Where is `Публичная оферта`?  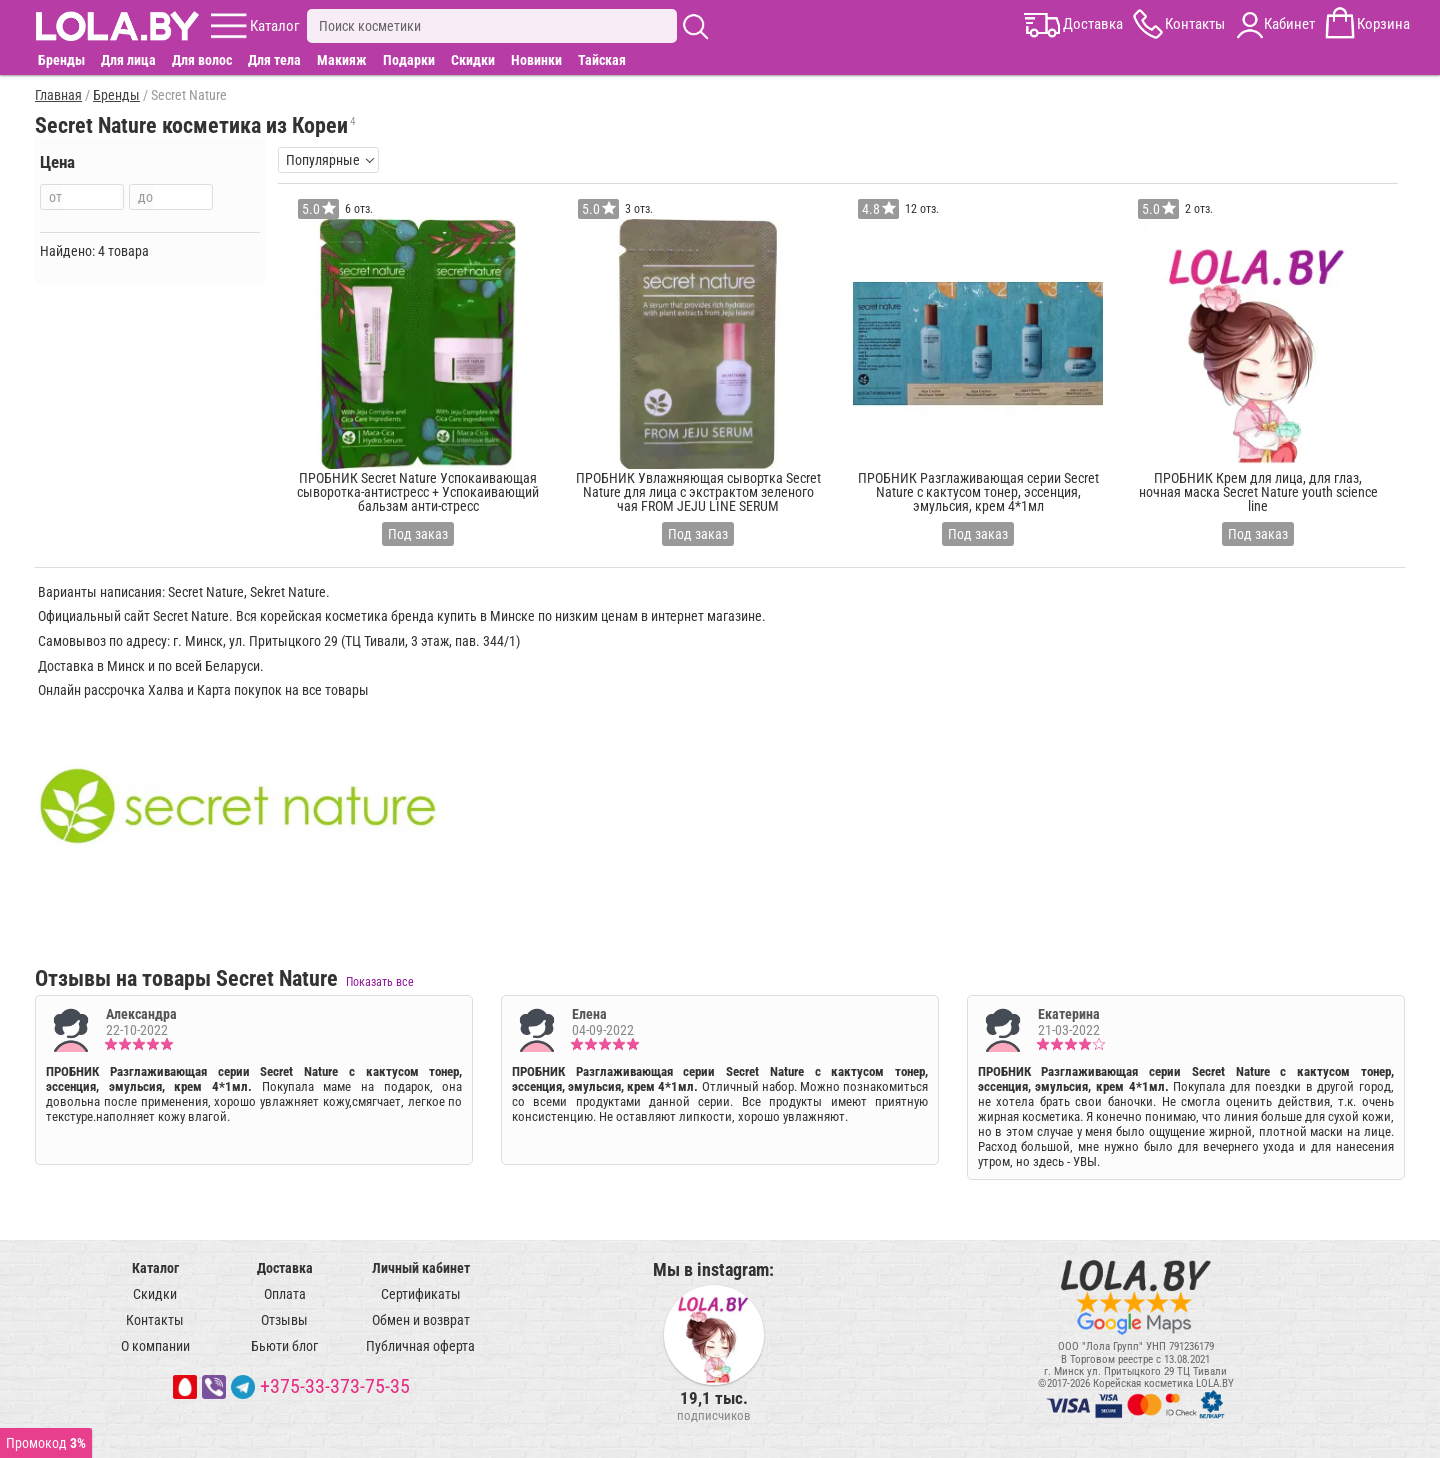 Публичная оферта is located at coordinates (420, 1346).